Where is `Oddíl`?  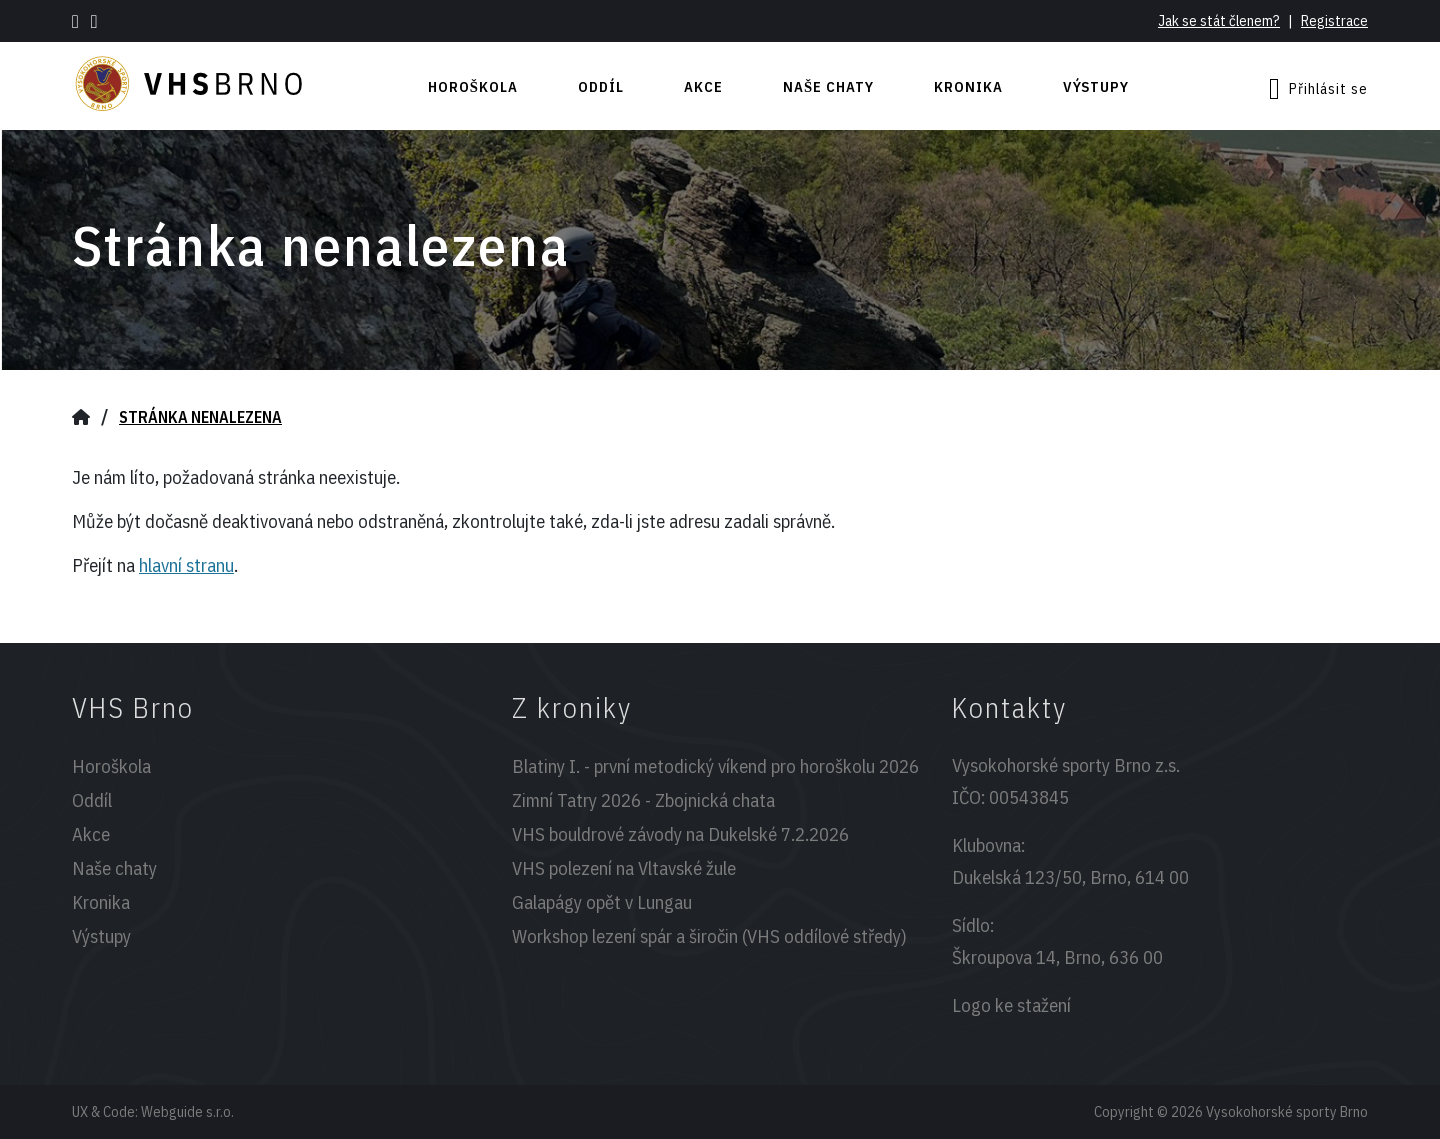
Oddíl is located at coordinates (601, 86).